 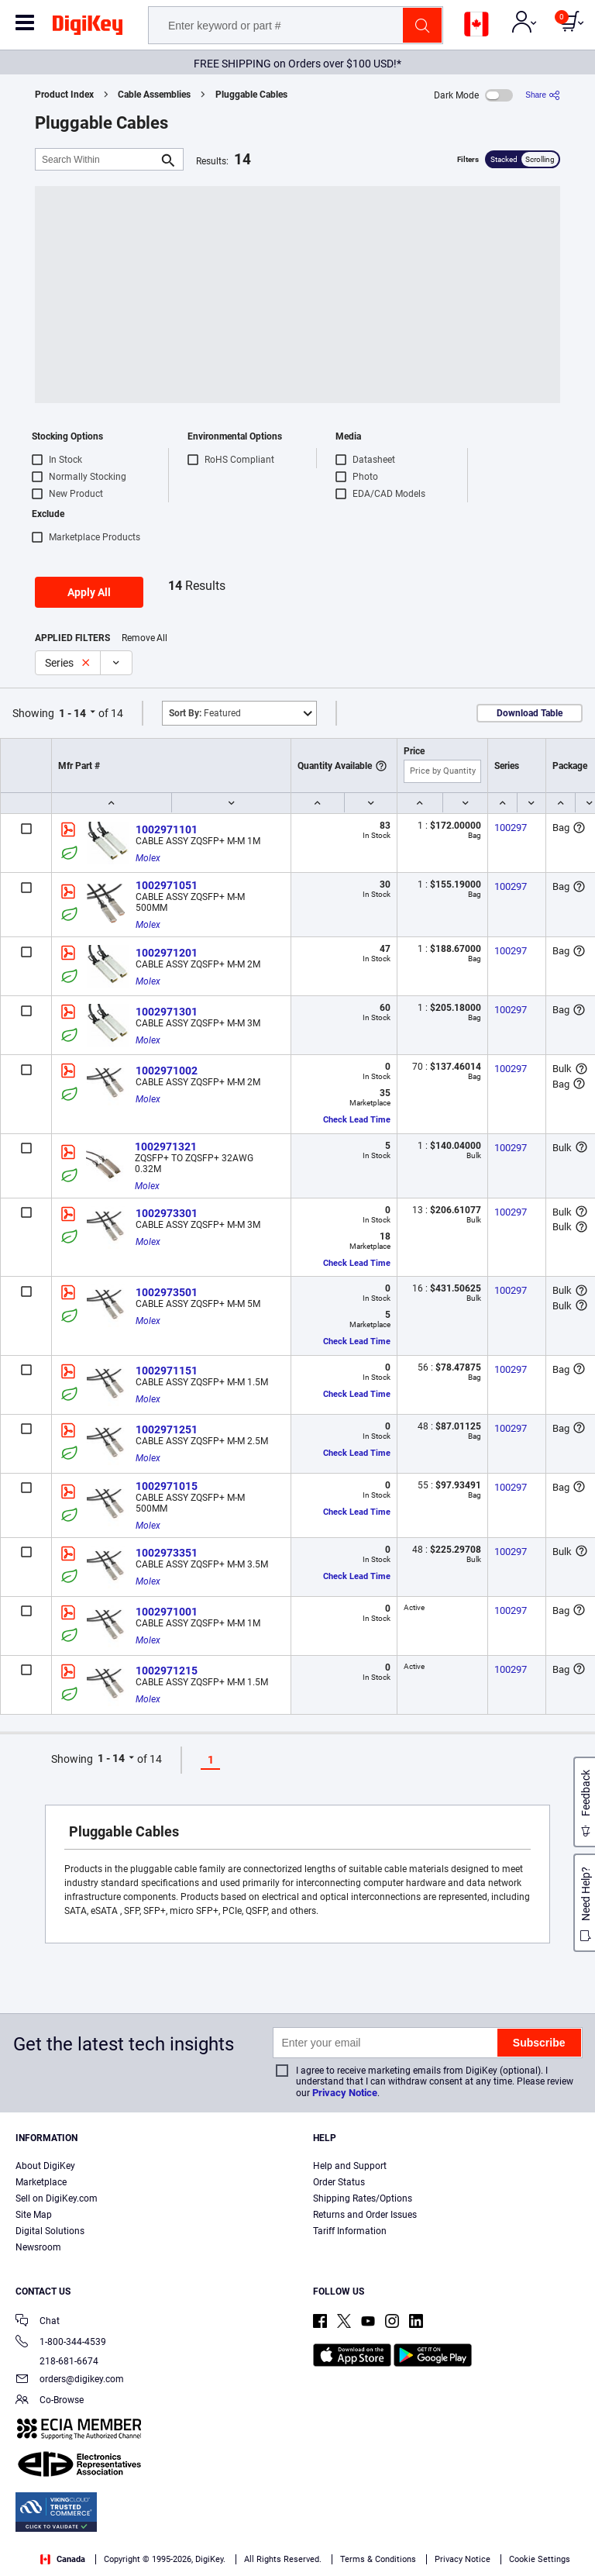 I want to click on Help and Support, so click(x=350, y=2165).